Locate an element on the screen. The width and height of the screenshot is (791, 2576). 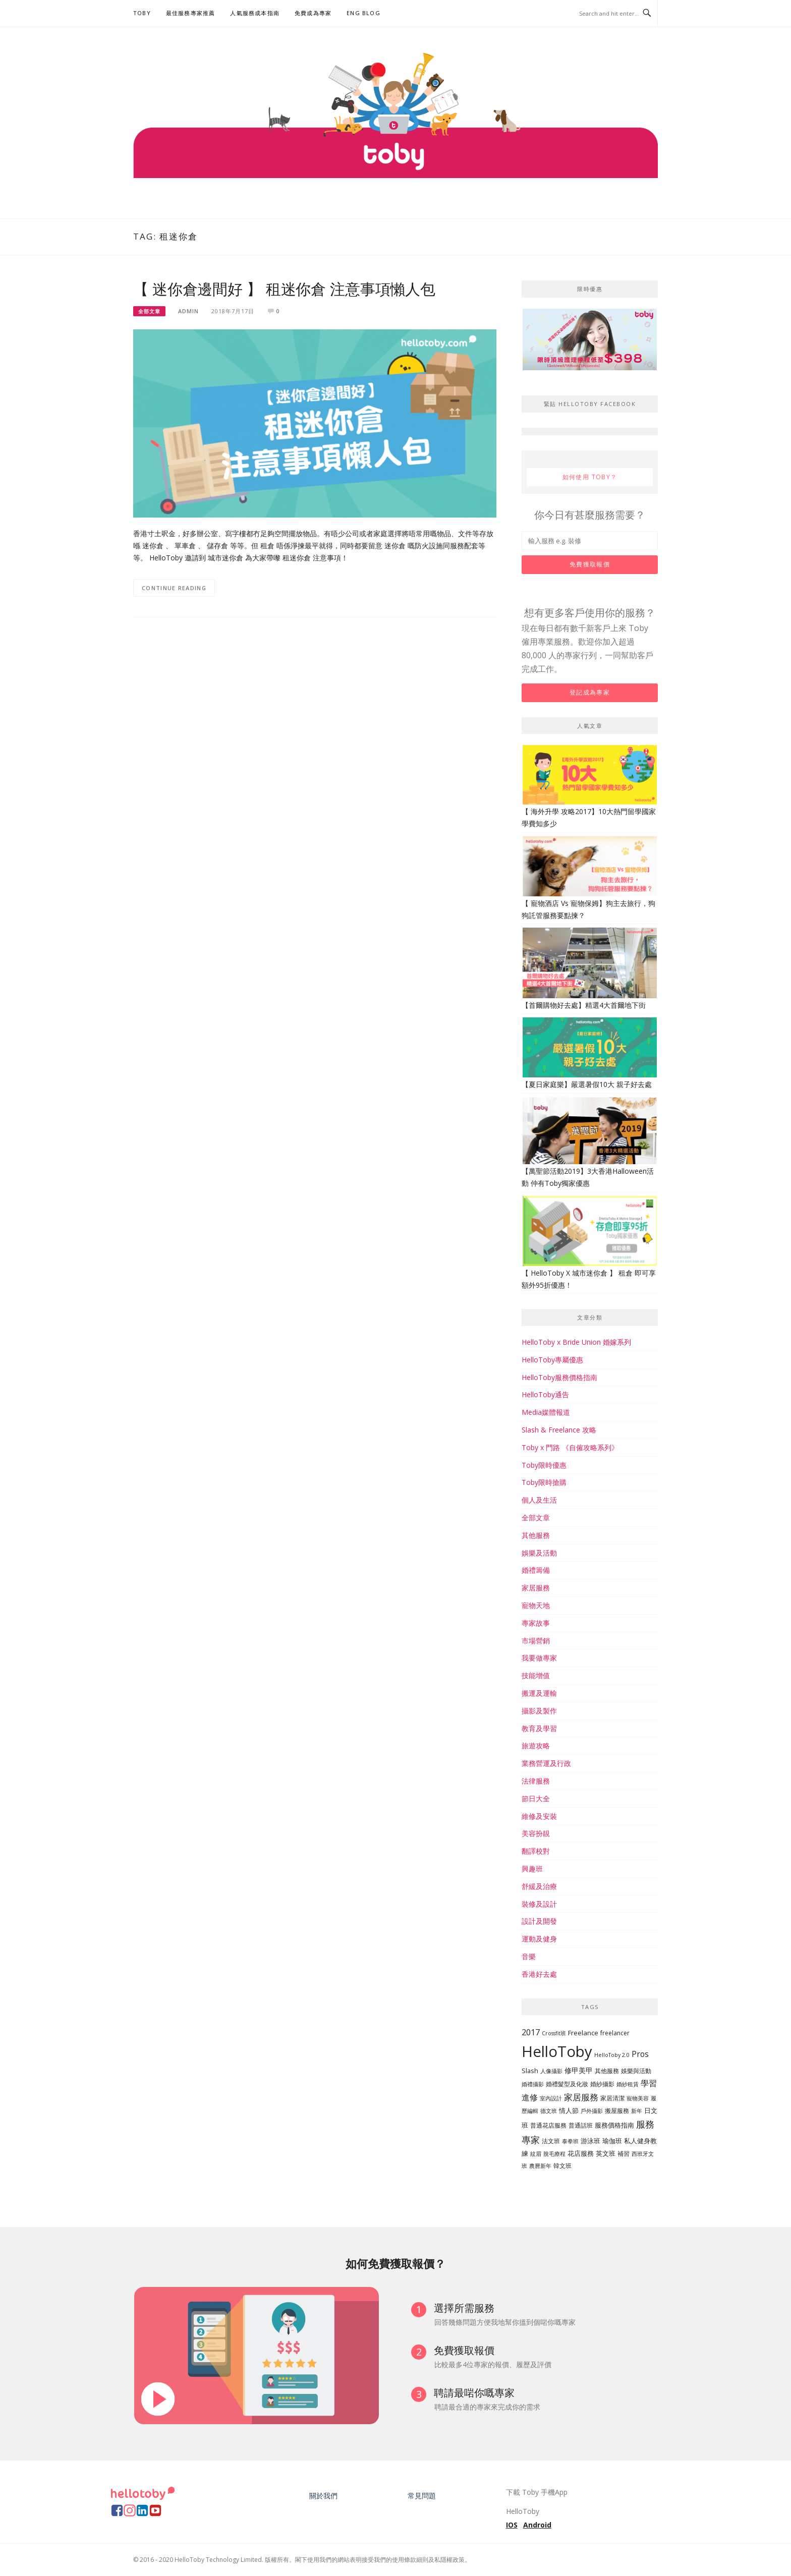
Crossfit班 is located at coordinates (554, 2033).